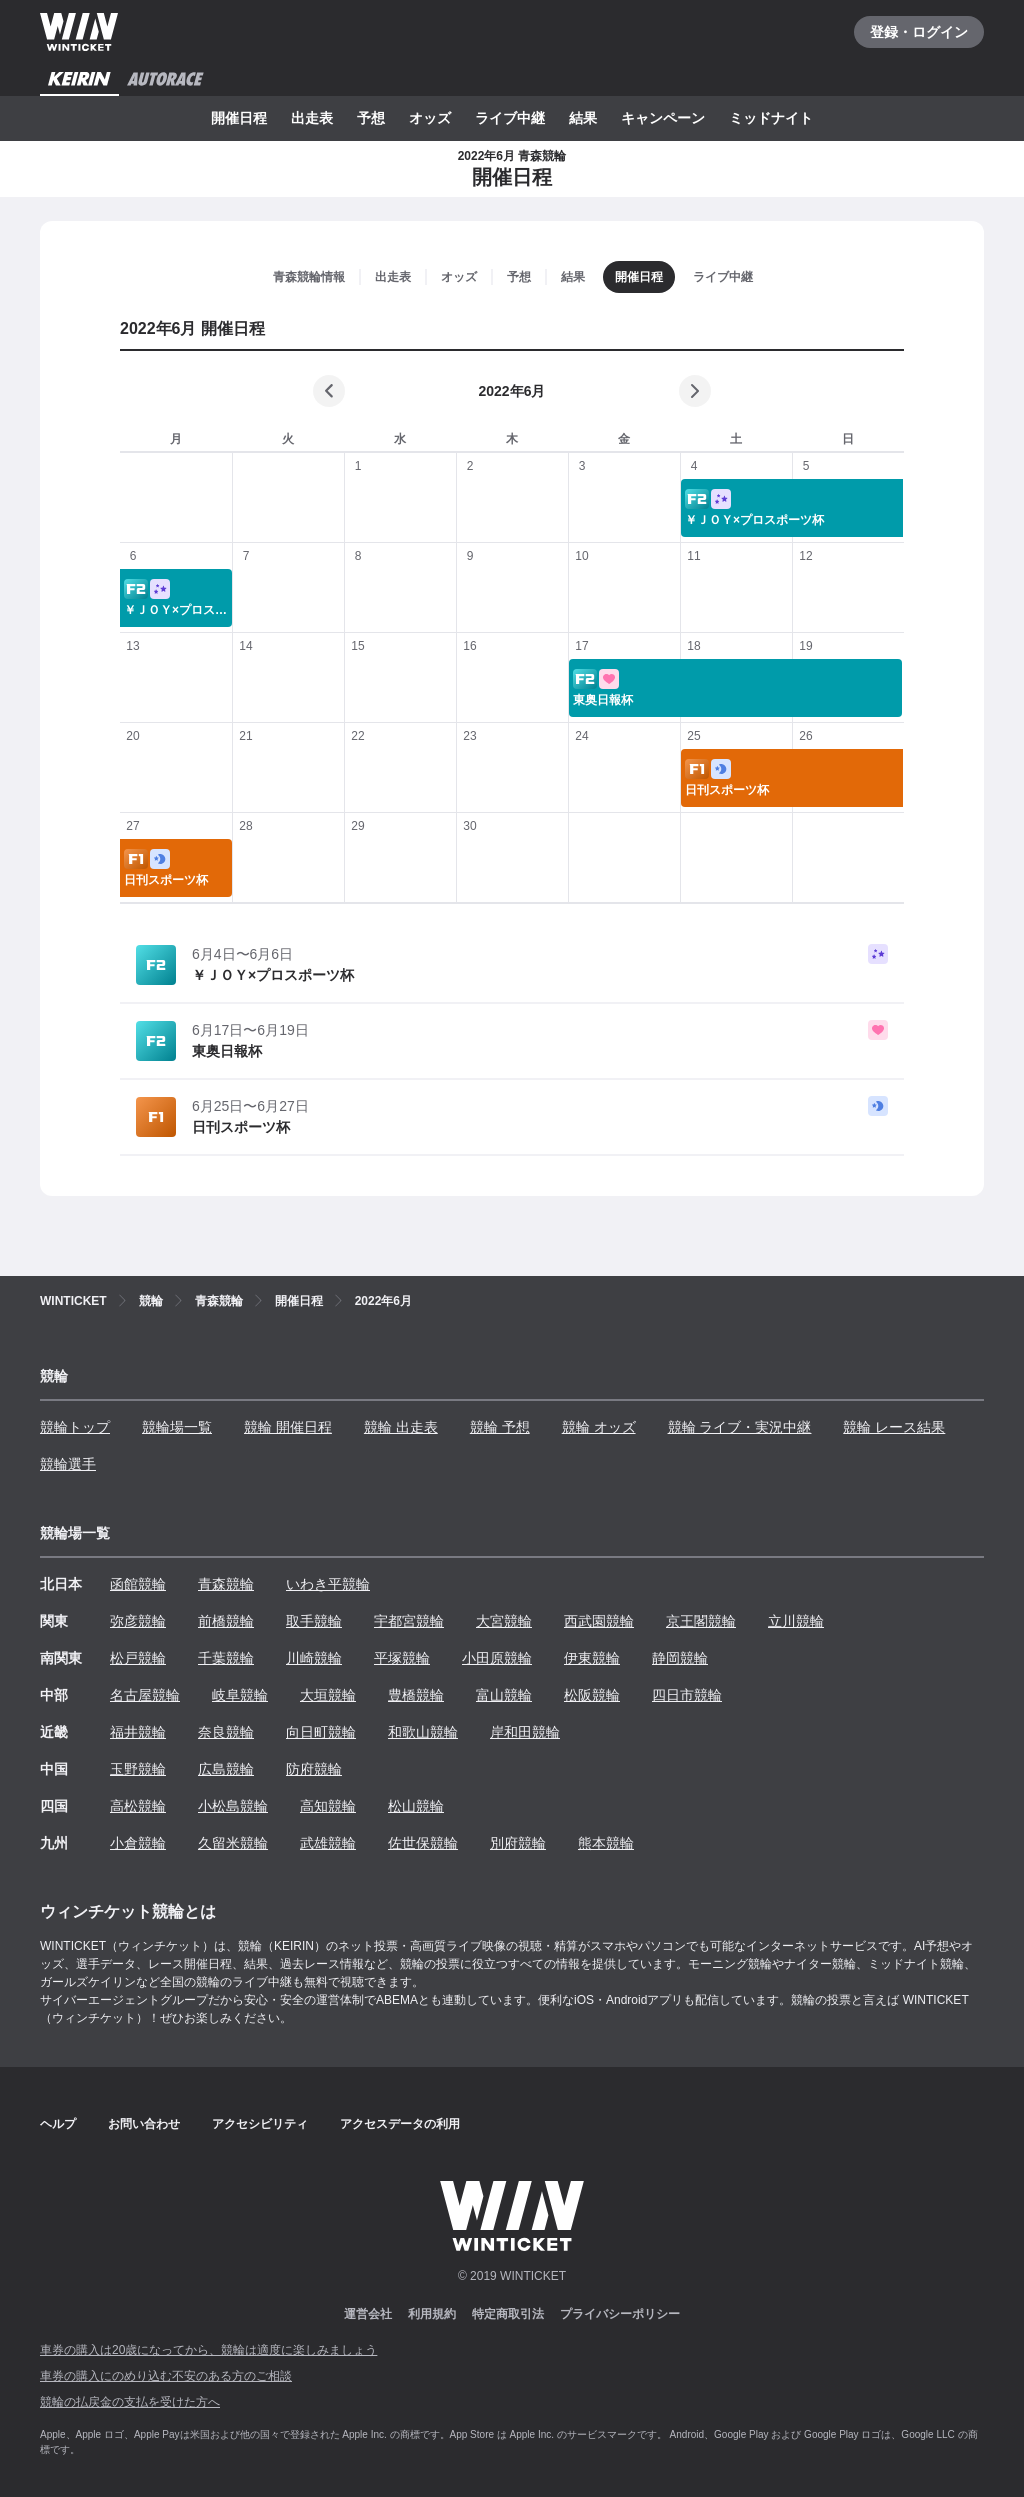 This screenshot has width=1024, height=2497. Describe the element at coordinates (328, 1584) in the screenshot. I see `いわき平競輪` at that location.